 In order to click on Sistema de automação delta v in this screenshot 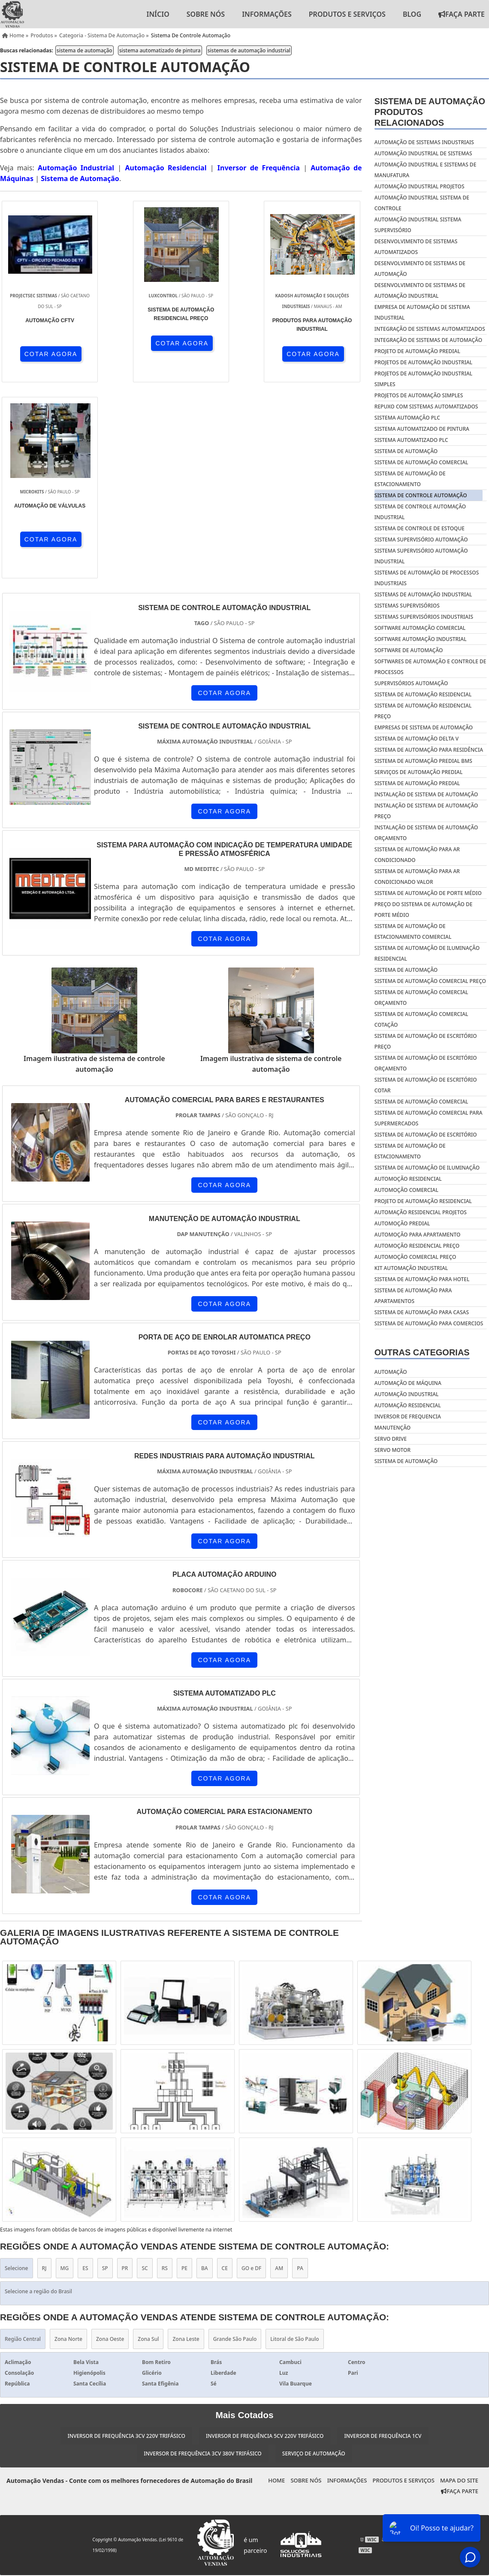, I will do `click(416, 738)`.